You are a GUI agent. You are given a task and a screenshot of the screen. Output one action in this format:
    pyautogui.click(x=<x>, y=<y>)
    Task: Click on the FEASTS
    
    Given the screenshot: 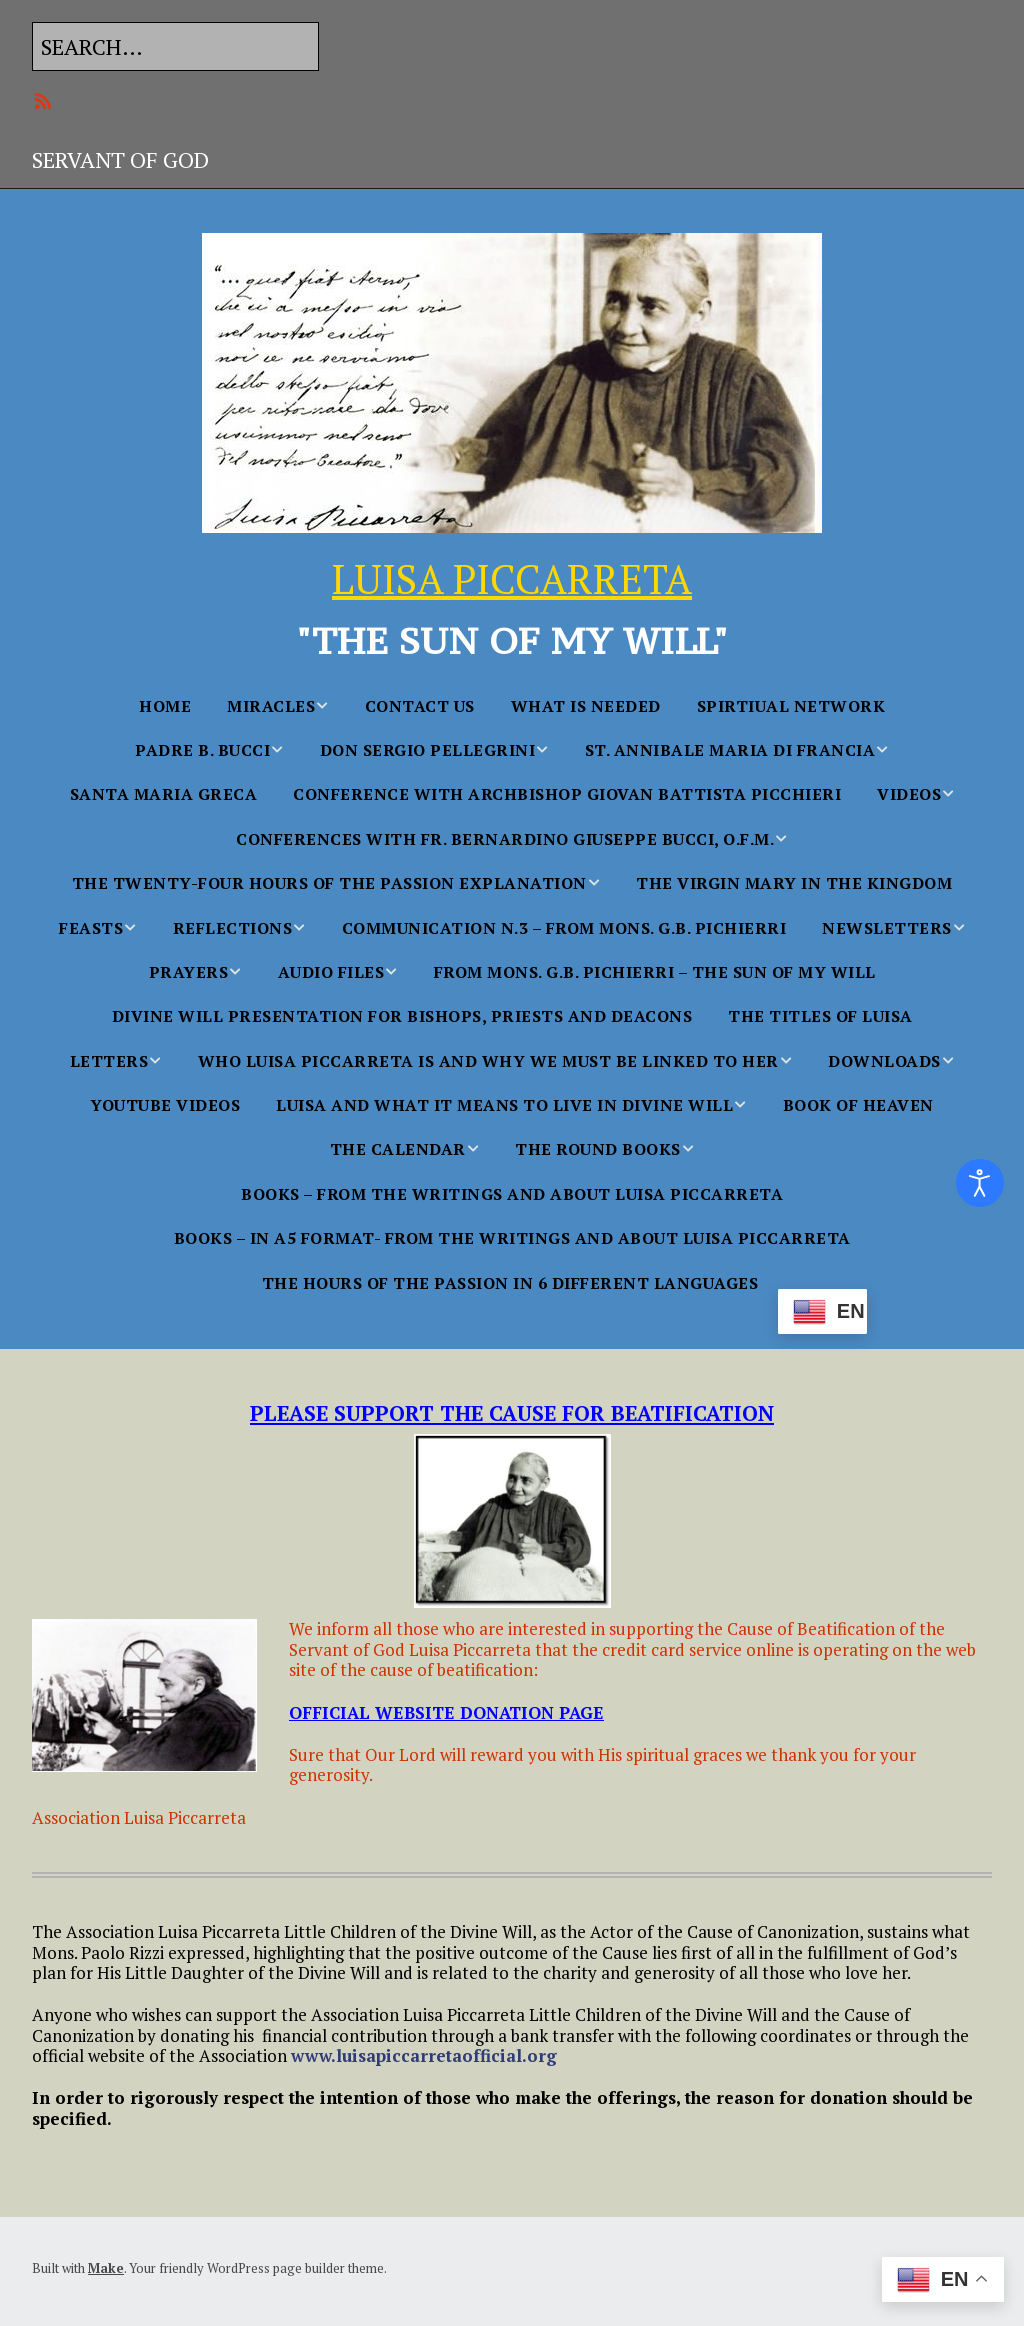 What is the action you would take?
    pyautogui.click(x=91, y=928)
    